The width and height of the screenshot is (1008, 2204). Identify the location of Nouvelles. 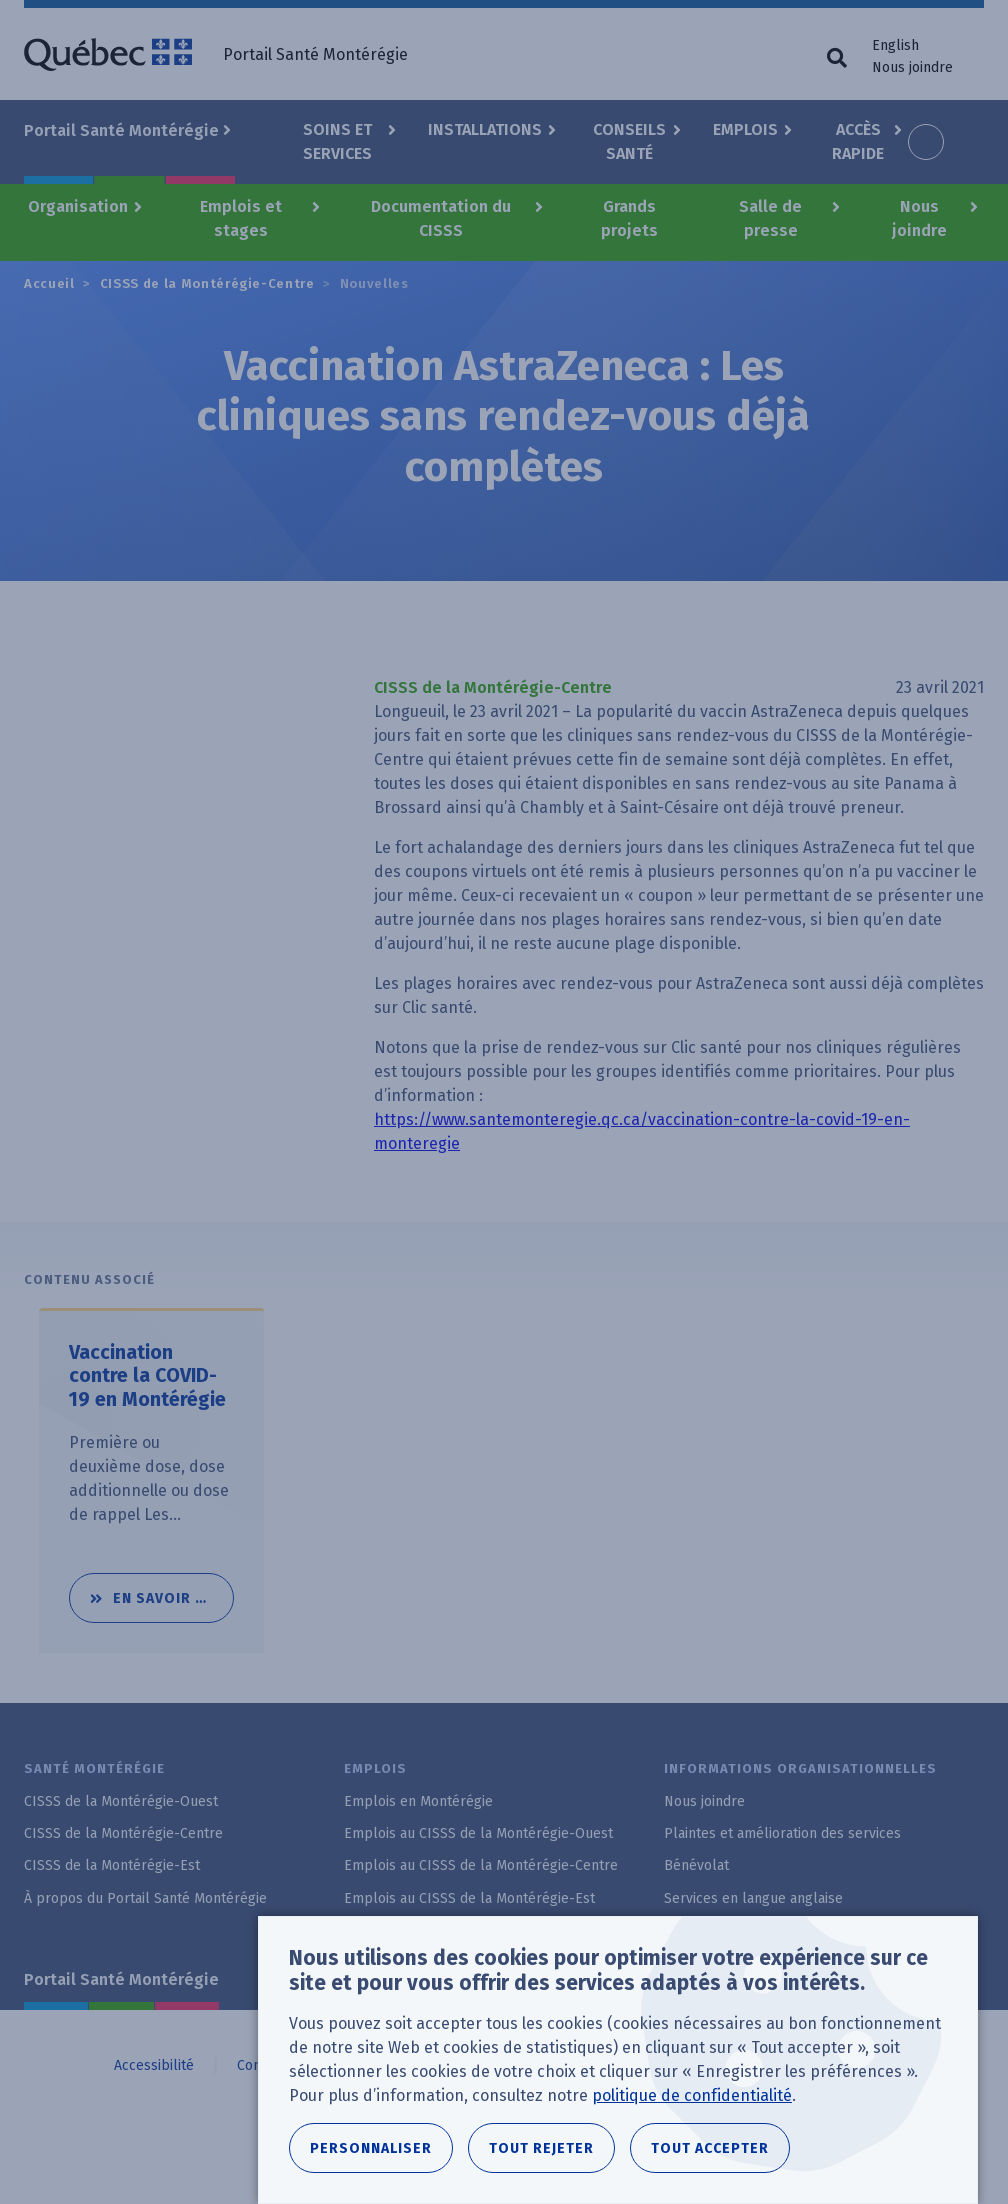
(374, 283).